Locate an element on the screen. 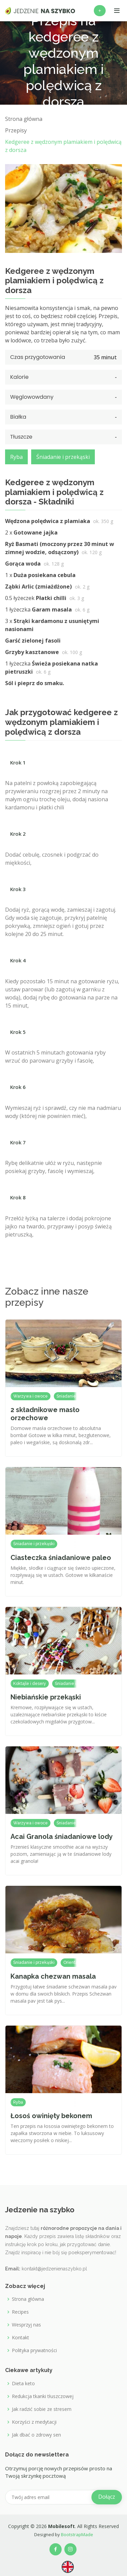  Krok 2 is located at coordinates (18, 833).